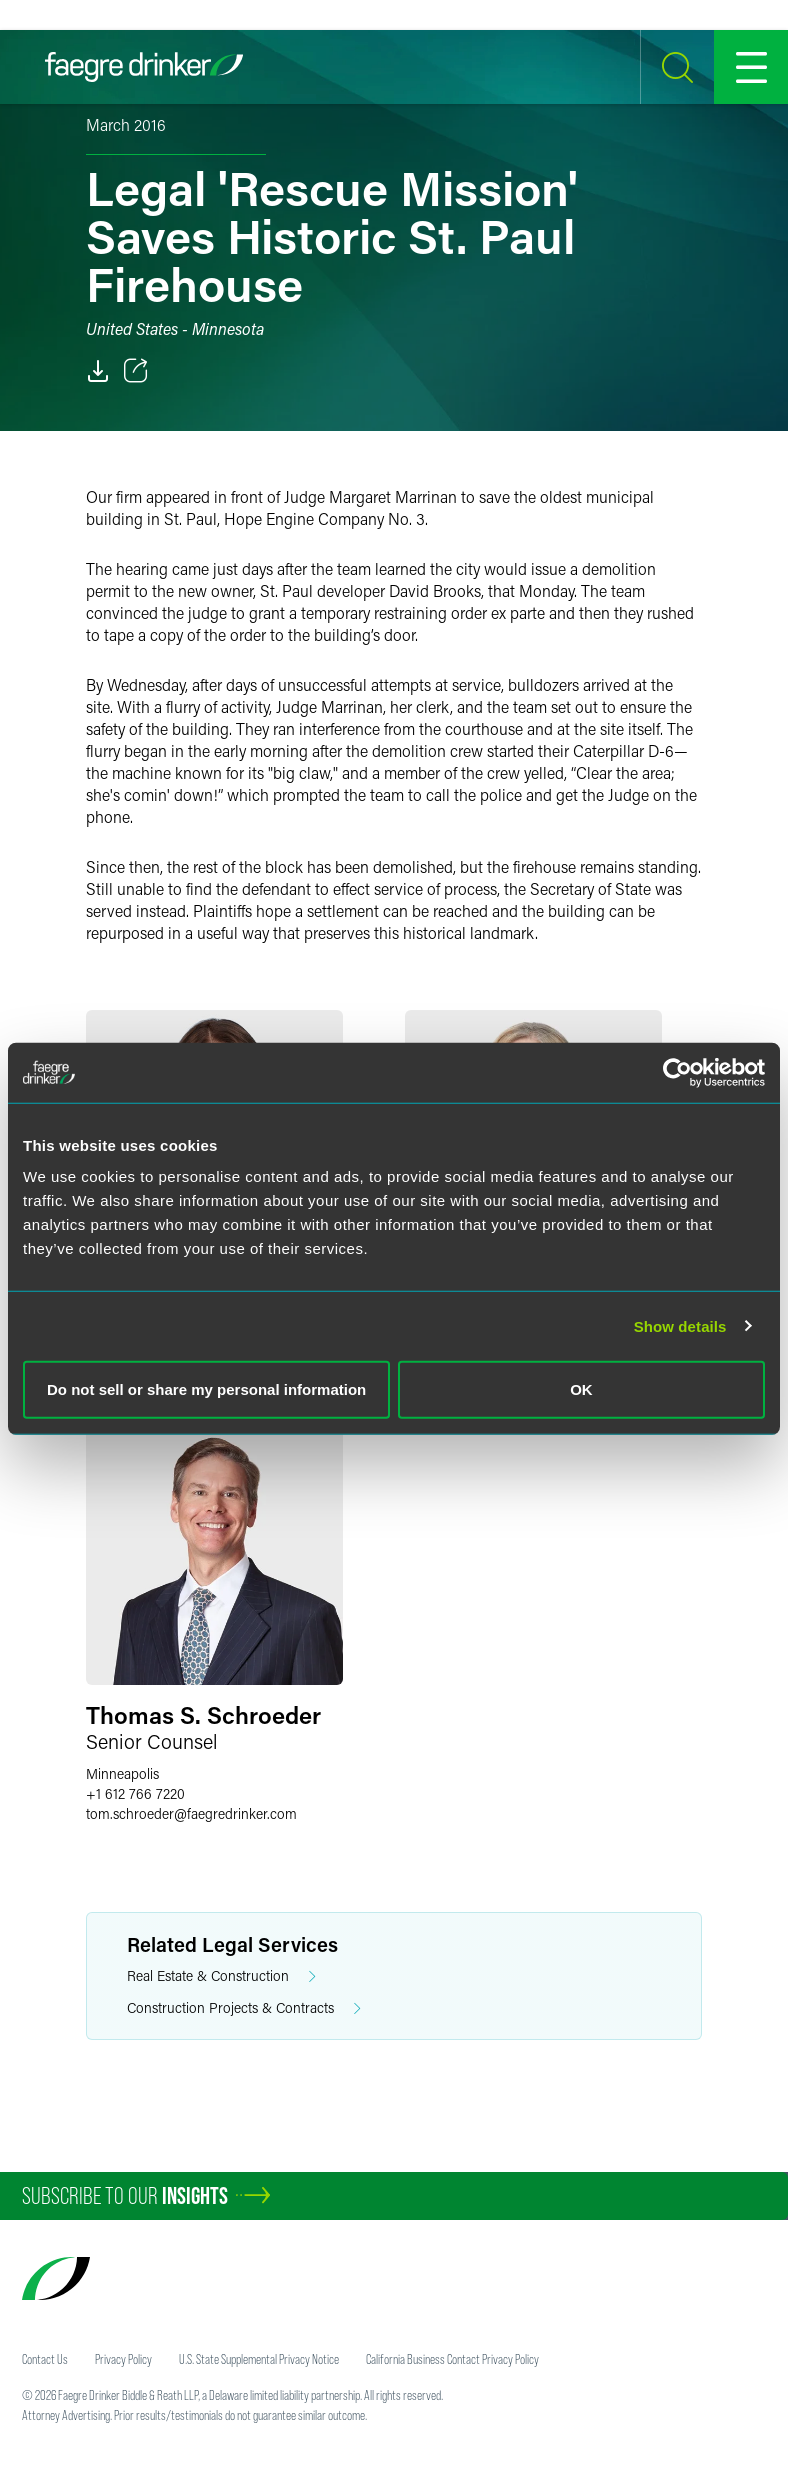 The width and height of the screenshot is (788, 2477). I want to click on Privacy Policy, so click(123, 2359).